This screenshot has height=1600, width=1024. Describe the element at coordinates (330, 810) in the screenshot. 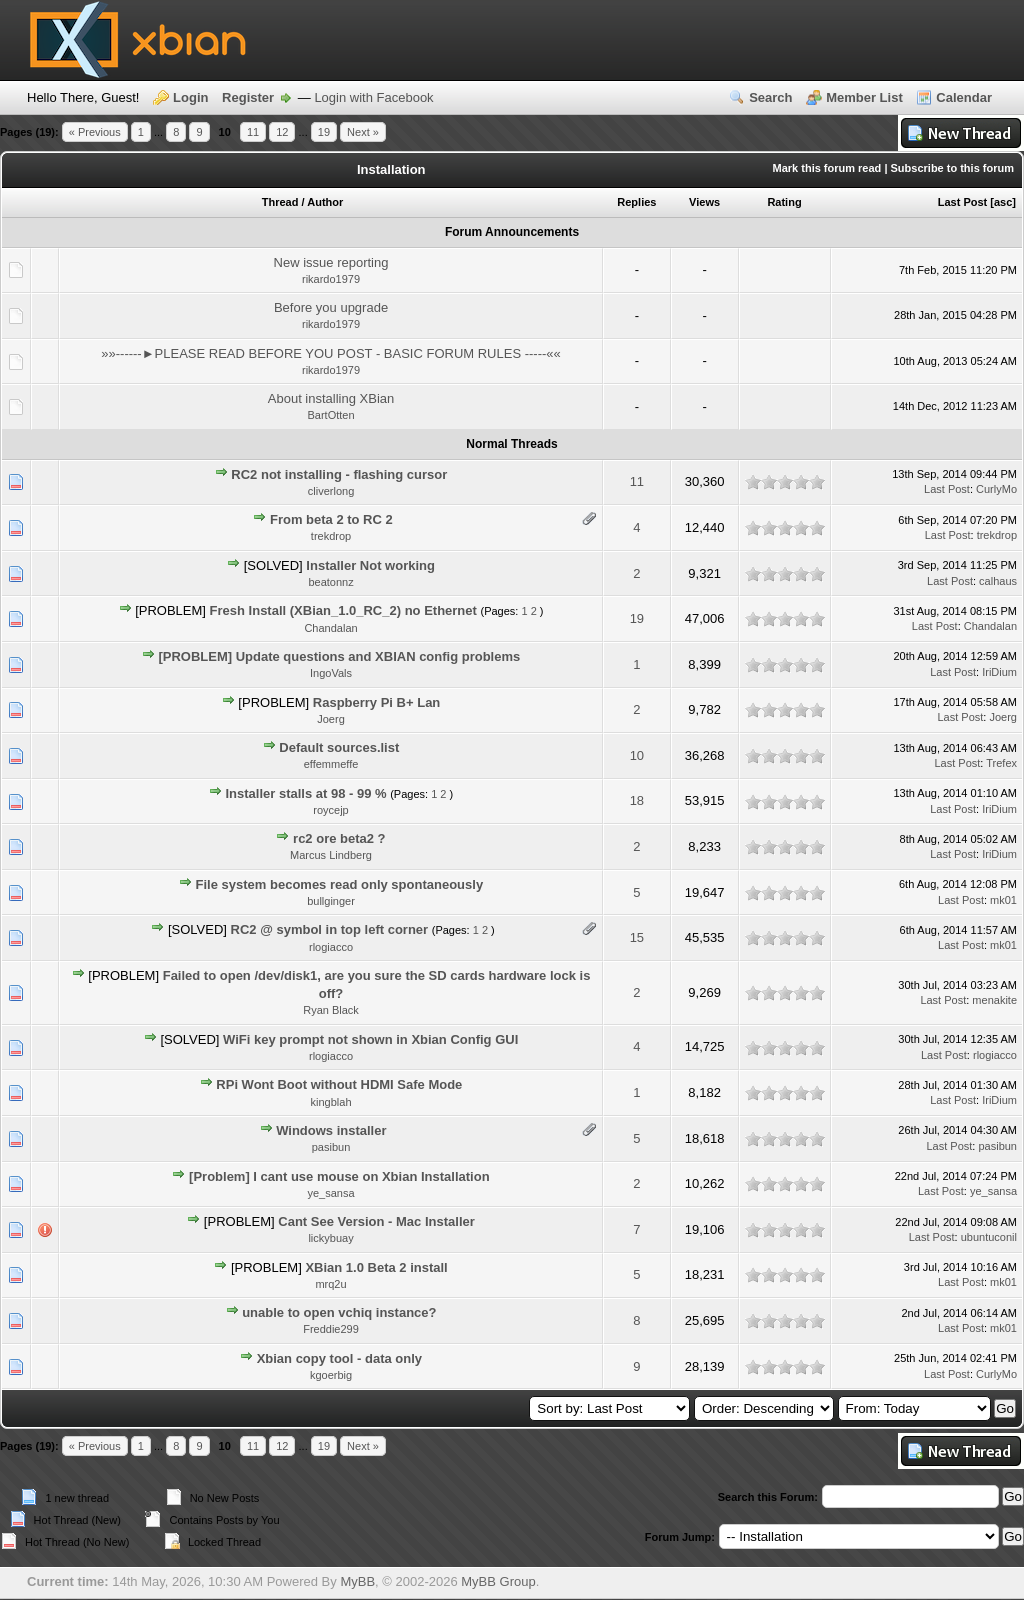

I see `roycejp` at that location.